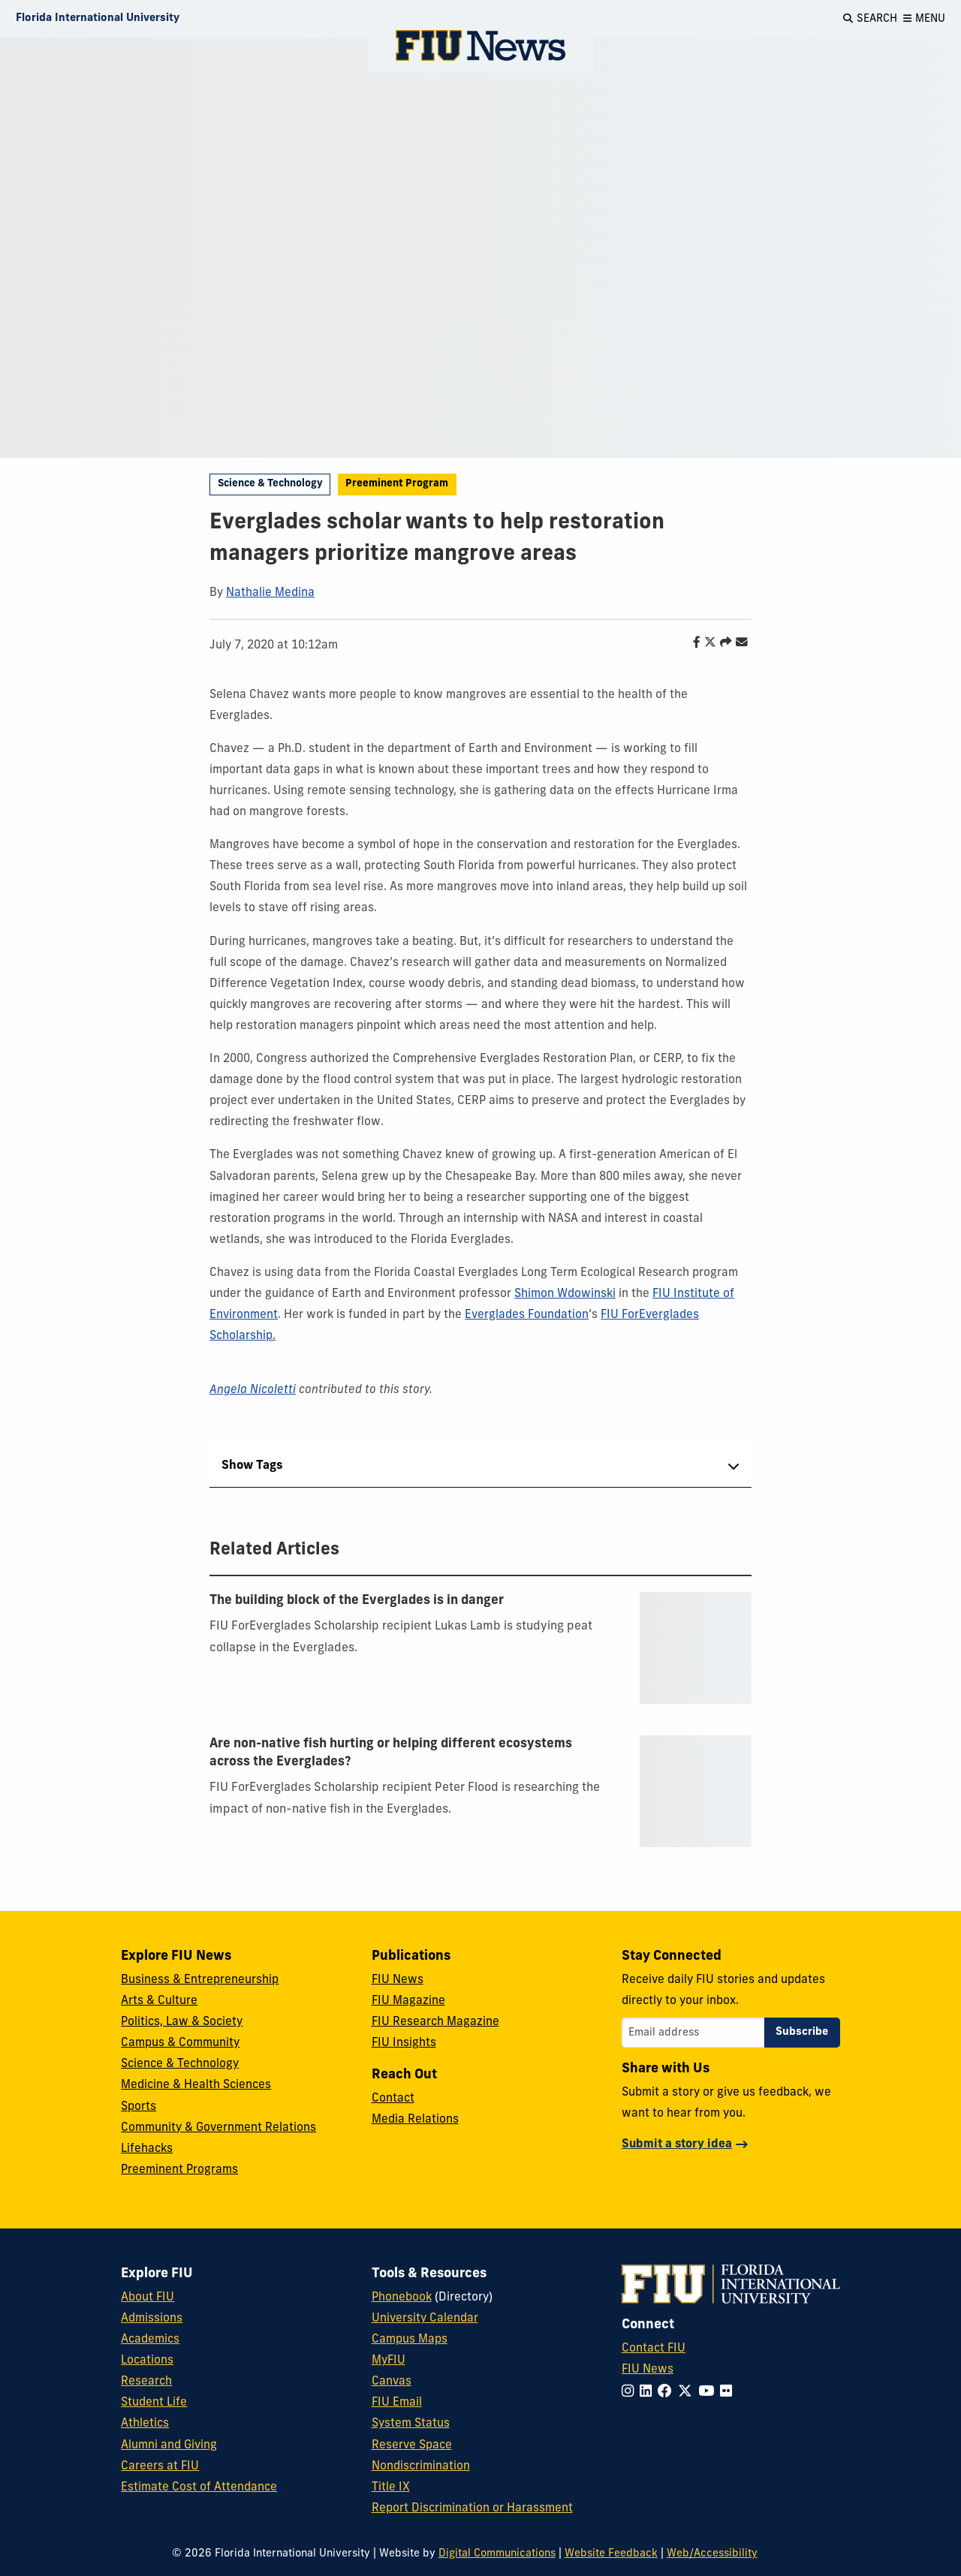 This screenshot has width=961, height=2576. I want to click on FIU Magazine, so click(408, 2001).